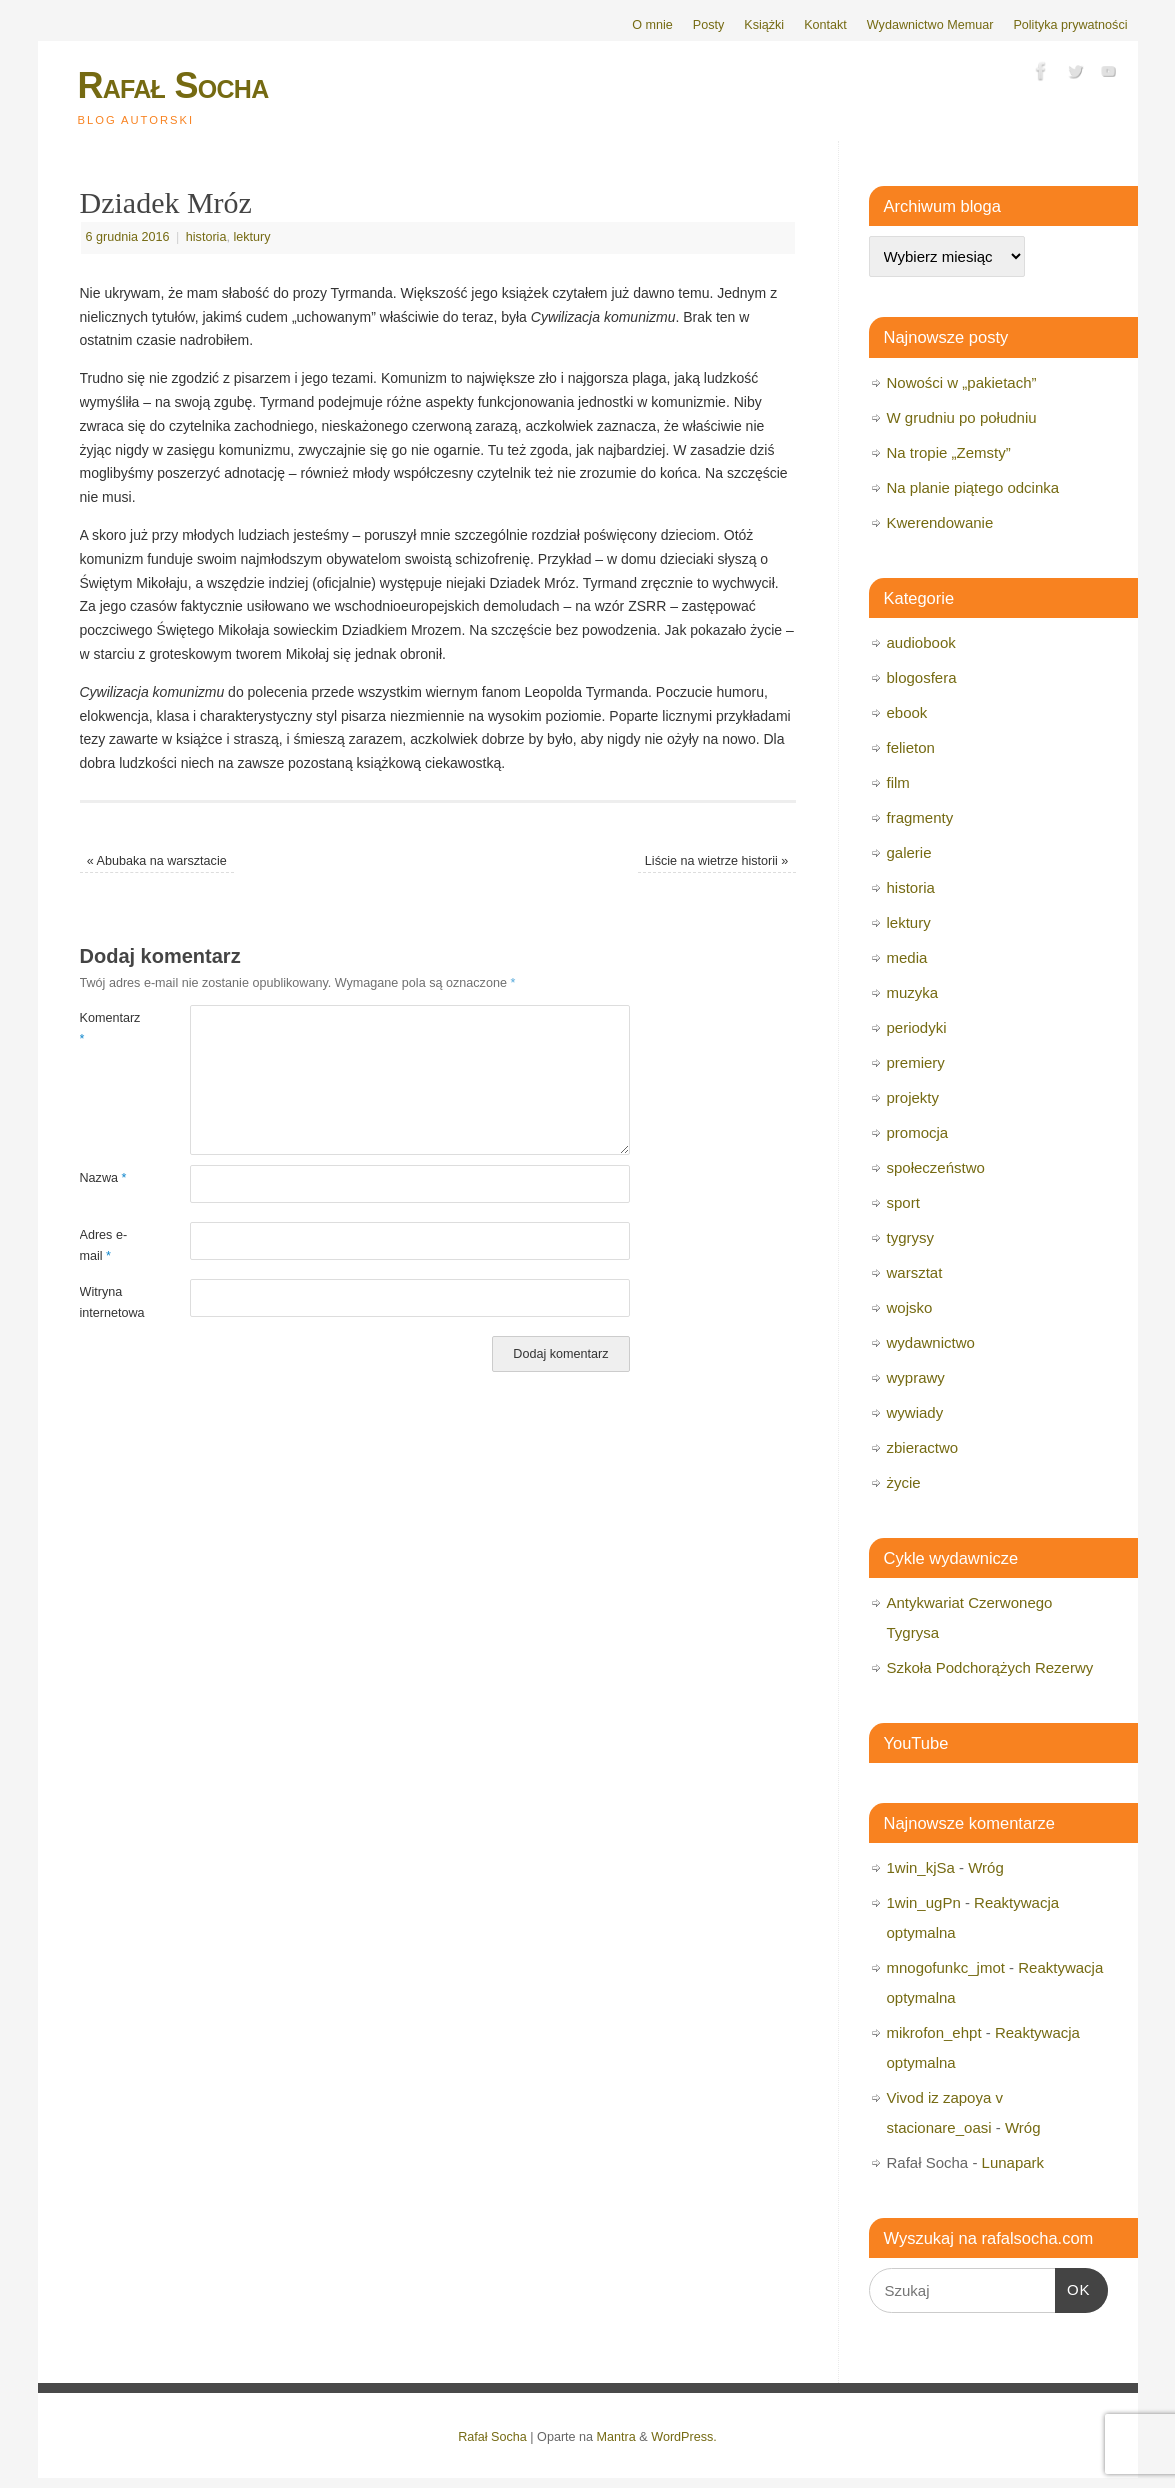 This screenshot has height=2488, width=1175. I want to click on Polityka prywatności, so click(1070, 25).